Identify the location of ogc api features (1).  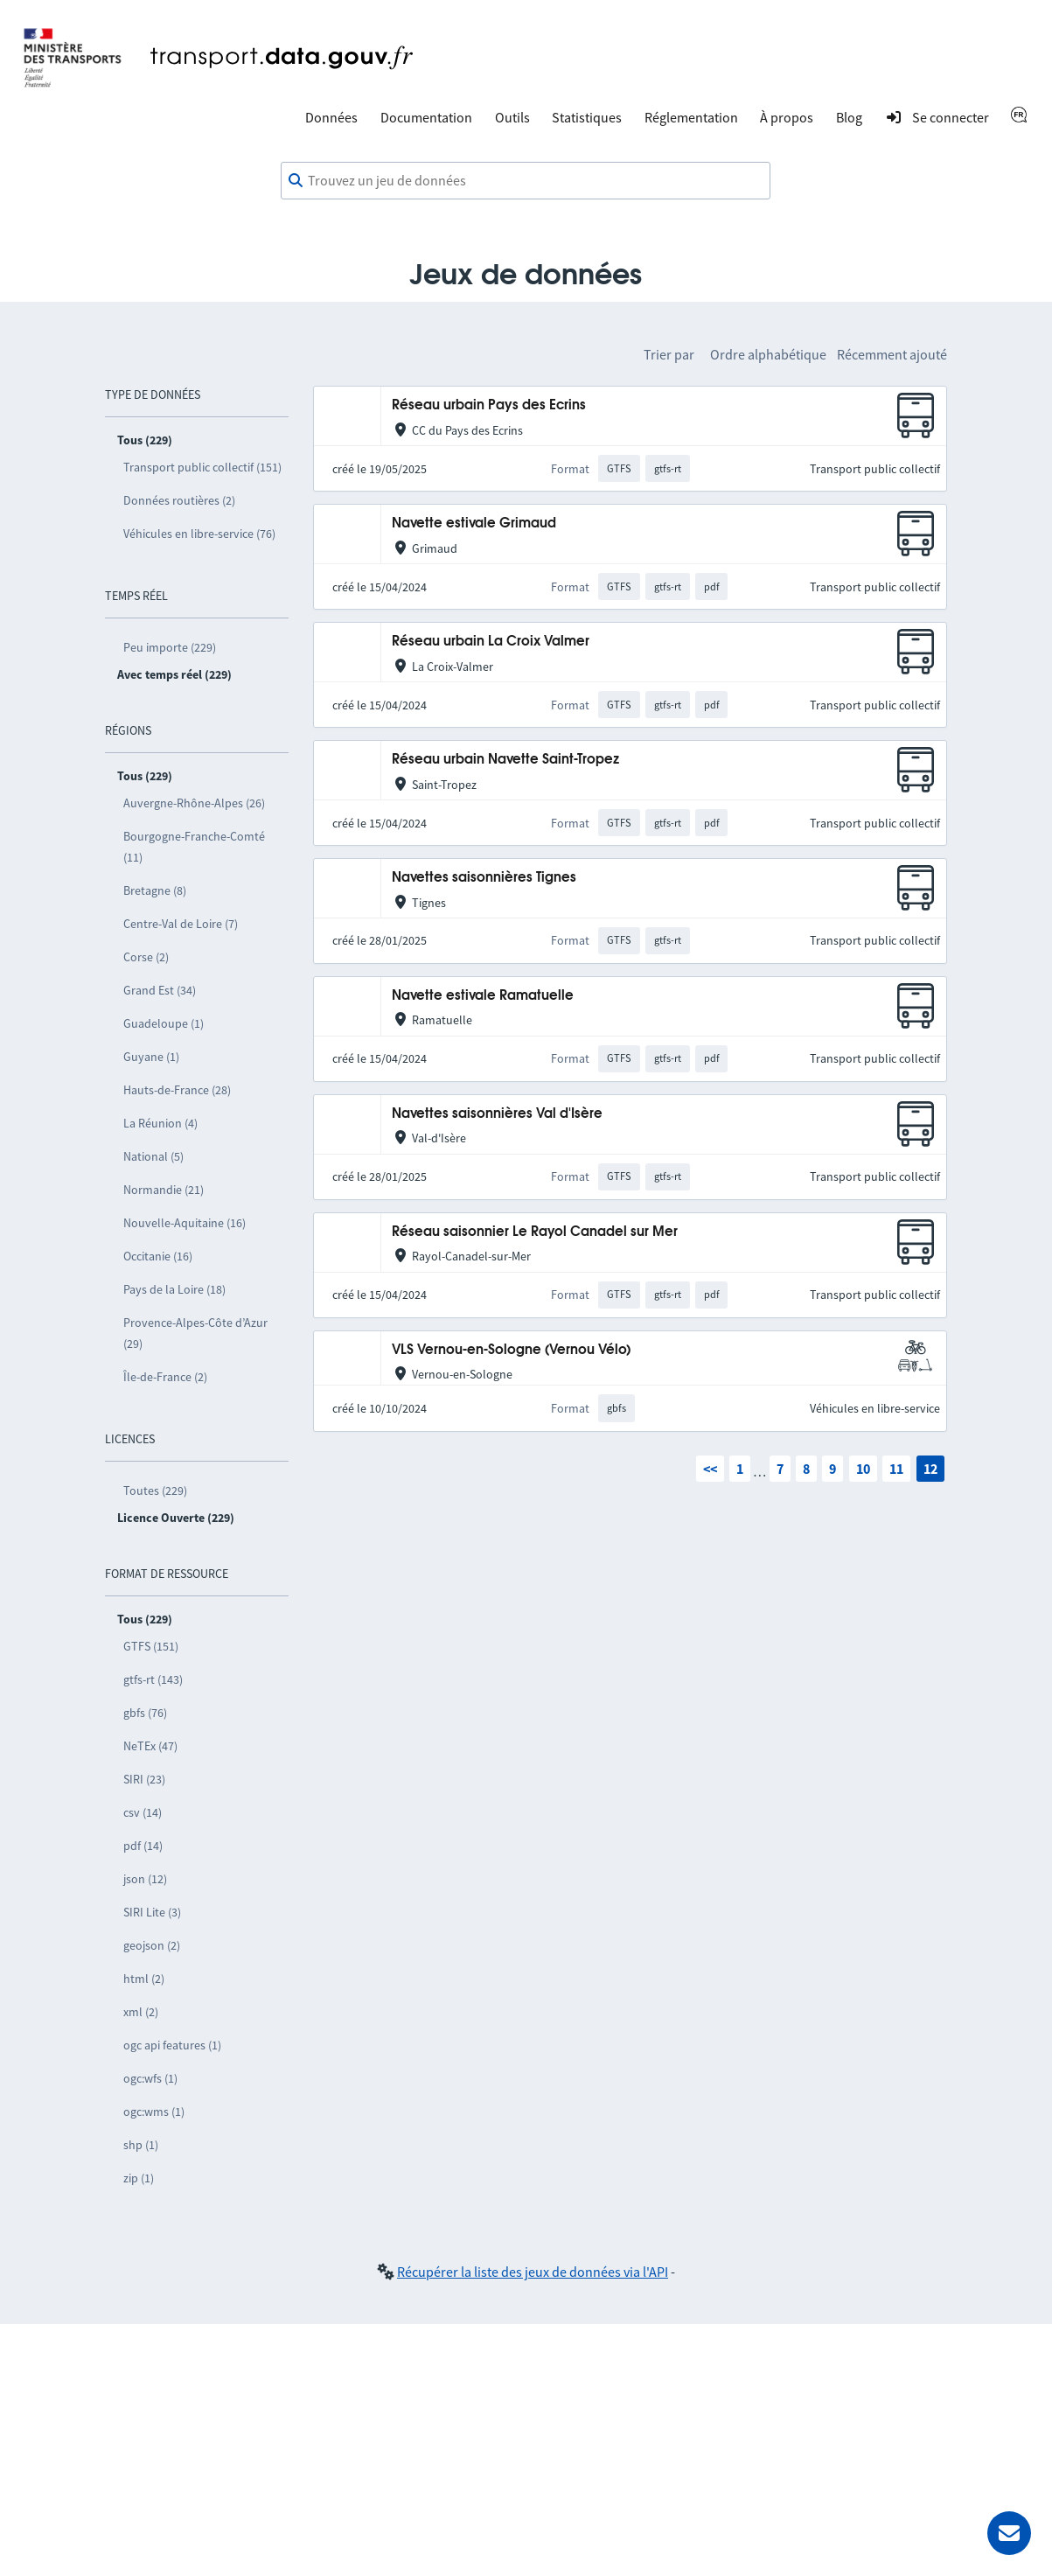
(172, 2045).